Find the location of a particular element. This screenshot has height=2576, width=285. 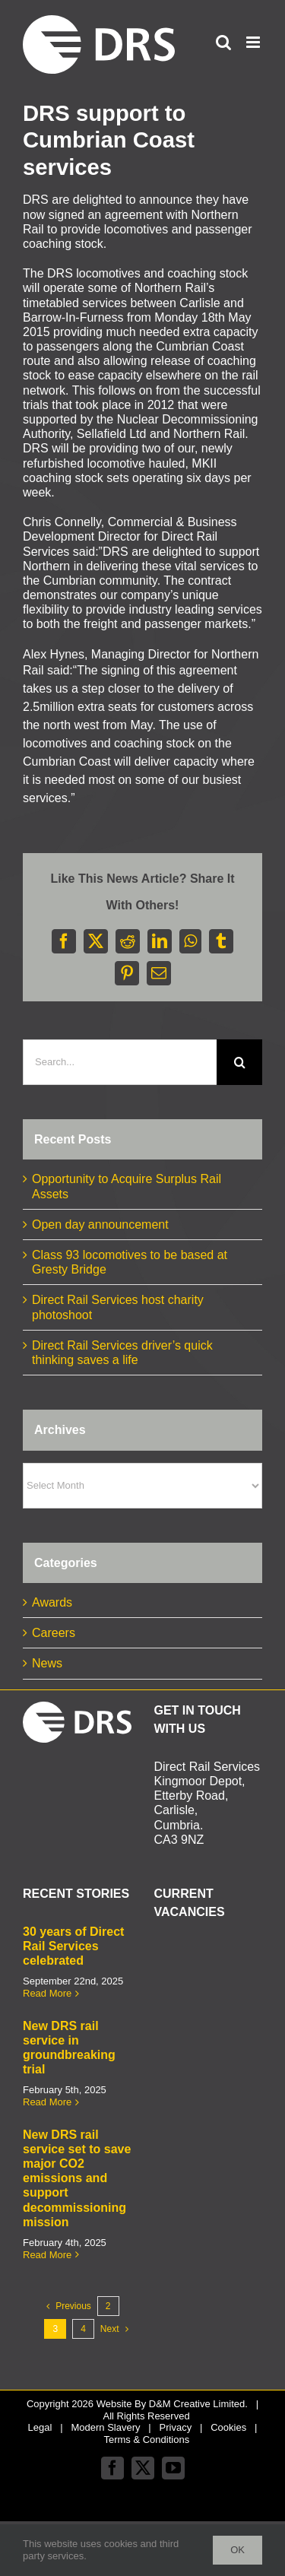

[Toggle mobile search] is located at coordinates (223, 42).